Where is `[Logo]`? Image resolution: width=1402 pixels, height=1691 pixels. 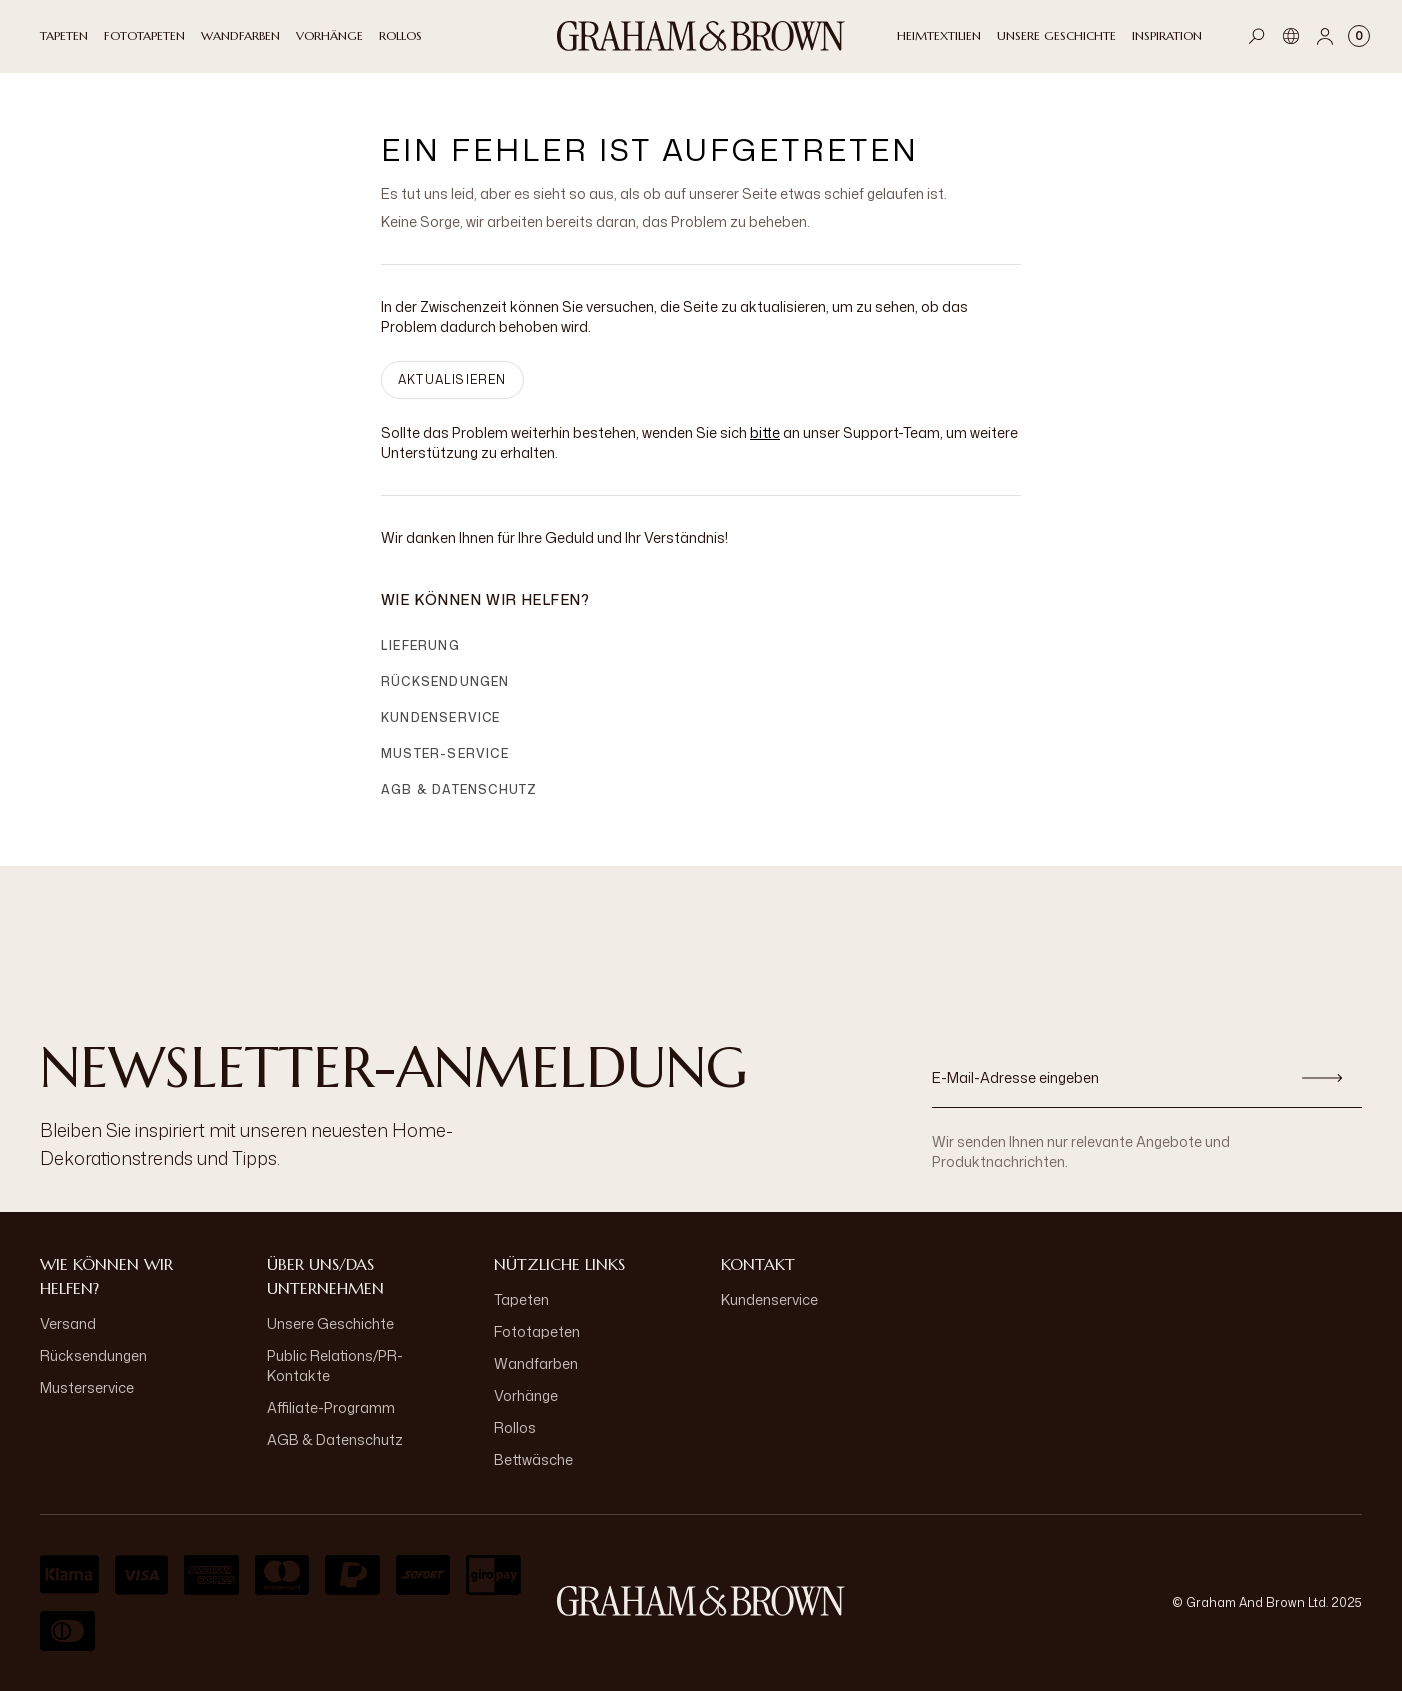 [Logo] is located at coordinates (701, 36).